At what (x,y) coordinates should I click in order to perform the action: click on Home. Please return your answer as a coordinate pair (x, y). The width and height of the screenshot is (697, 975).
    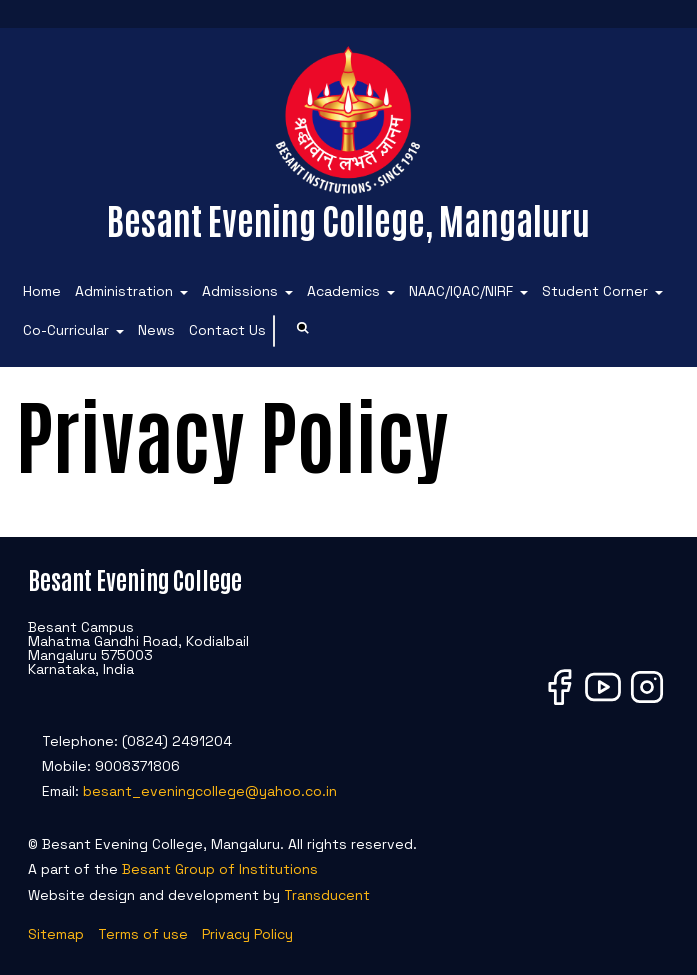
    Looking at the image, I should click on (42, 291).